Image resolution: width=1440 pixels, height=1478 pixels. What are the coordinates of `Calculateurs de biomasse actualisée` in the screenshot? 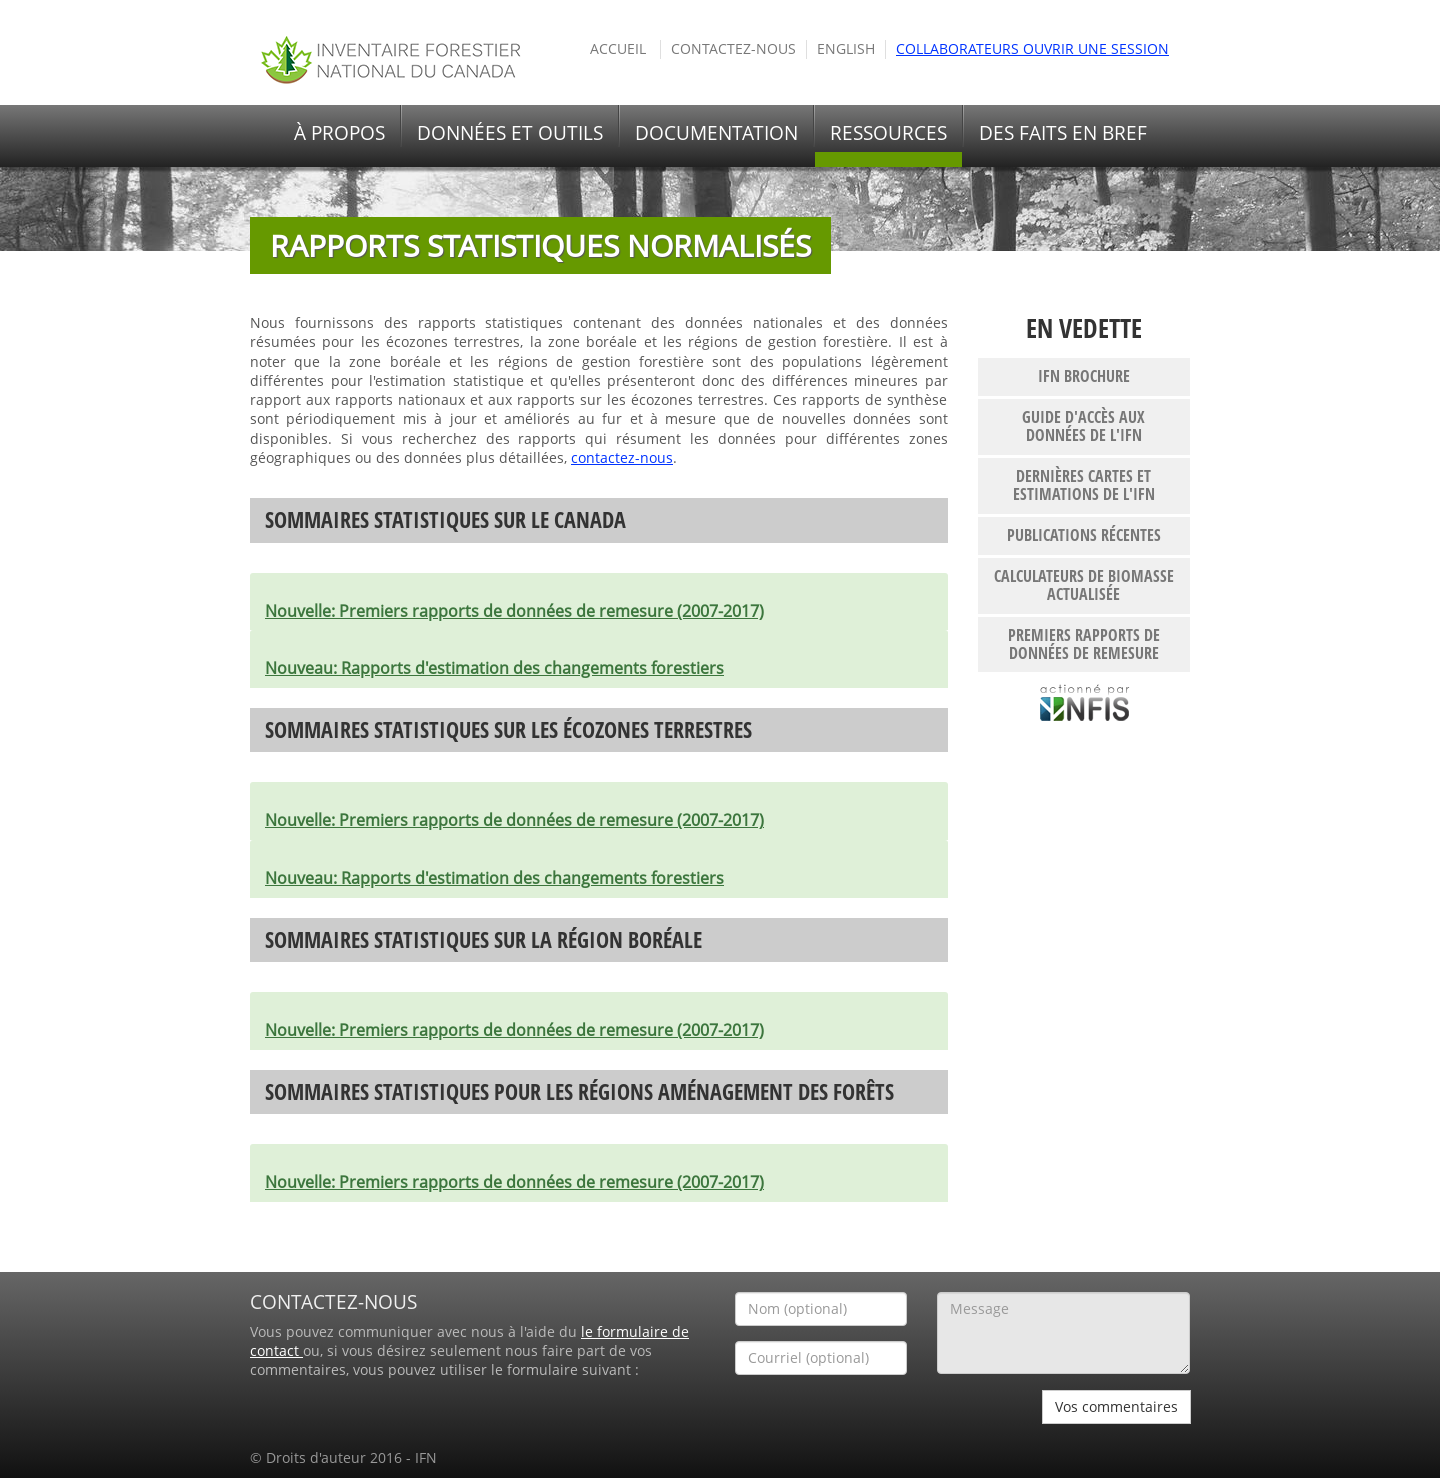 It's located at (1084, 585).